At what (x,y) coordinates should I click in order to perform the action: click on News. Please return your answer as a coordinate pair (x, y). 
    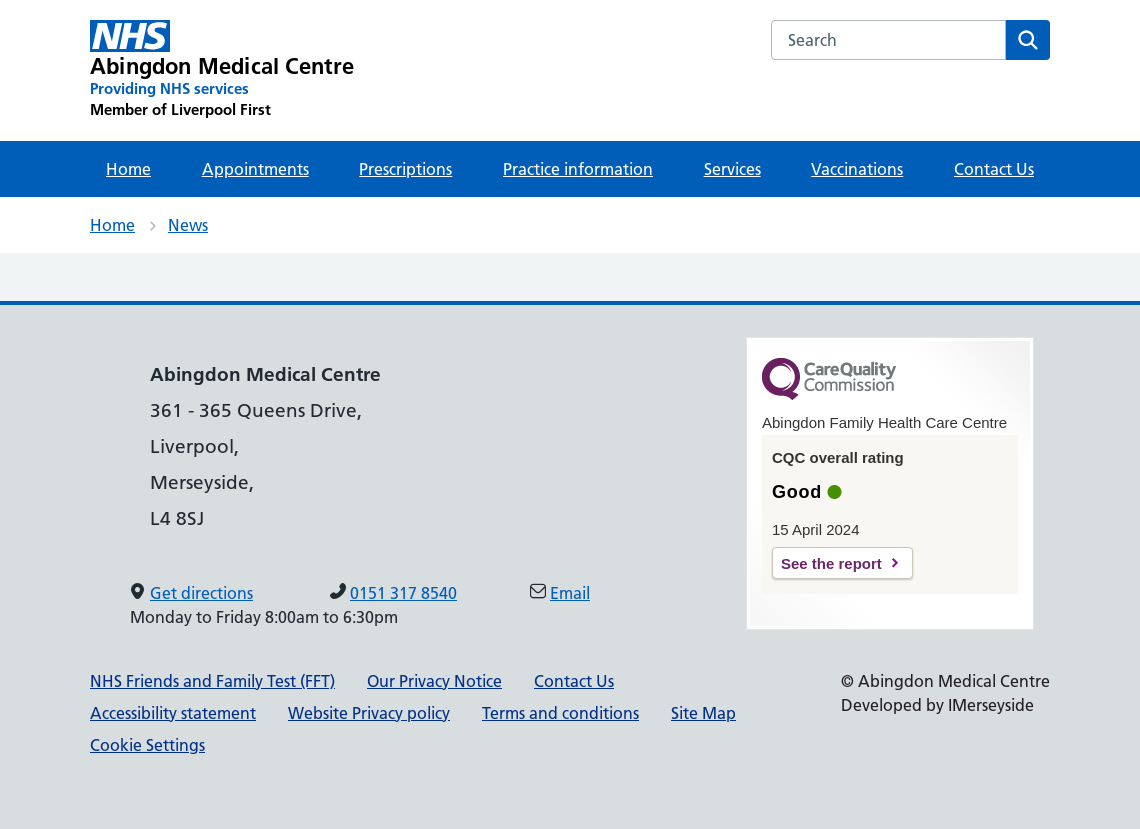
    Looking at the image, I should click on (188, 225).